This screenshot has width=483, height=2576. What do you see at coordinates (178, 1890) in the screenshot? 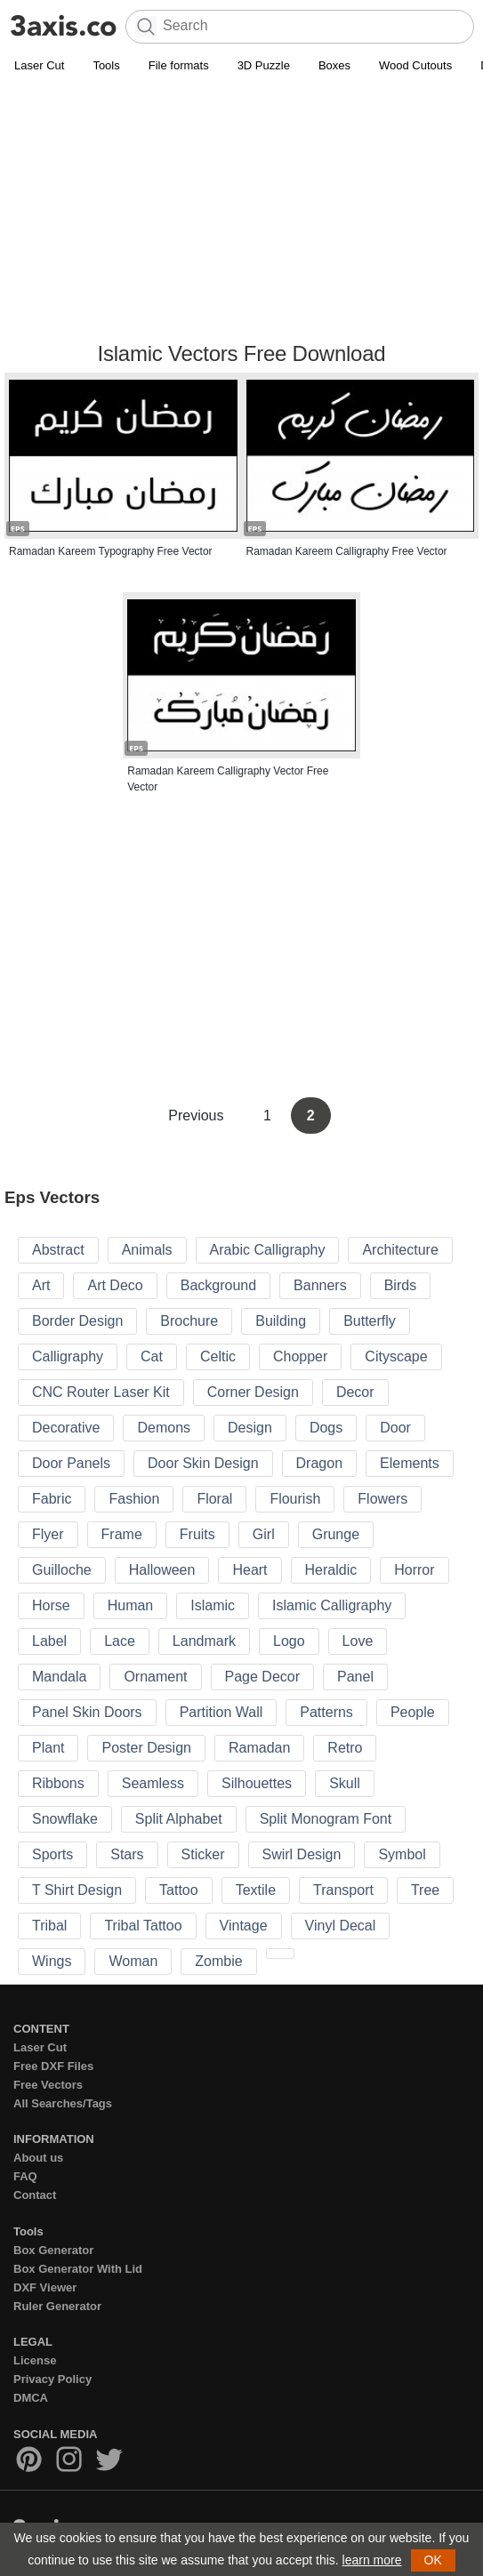
I see `Tattoo` at bounding box center [178, 1890].